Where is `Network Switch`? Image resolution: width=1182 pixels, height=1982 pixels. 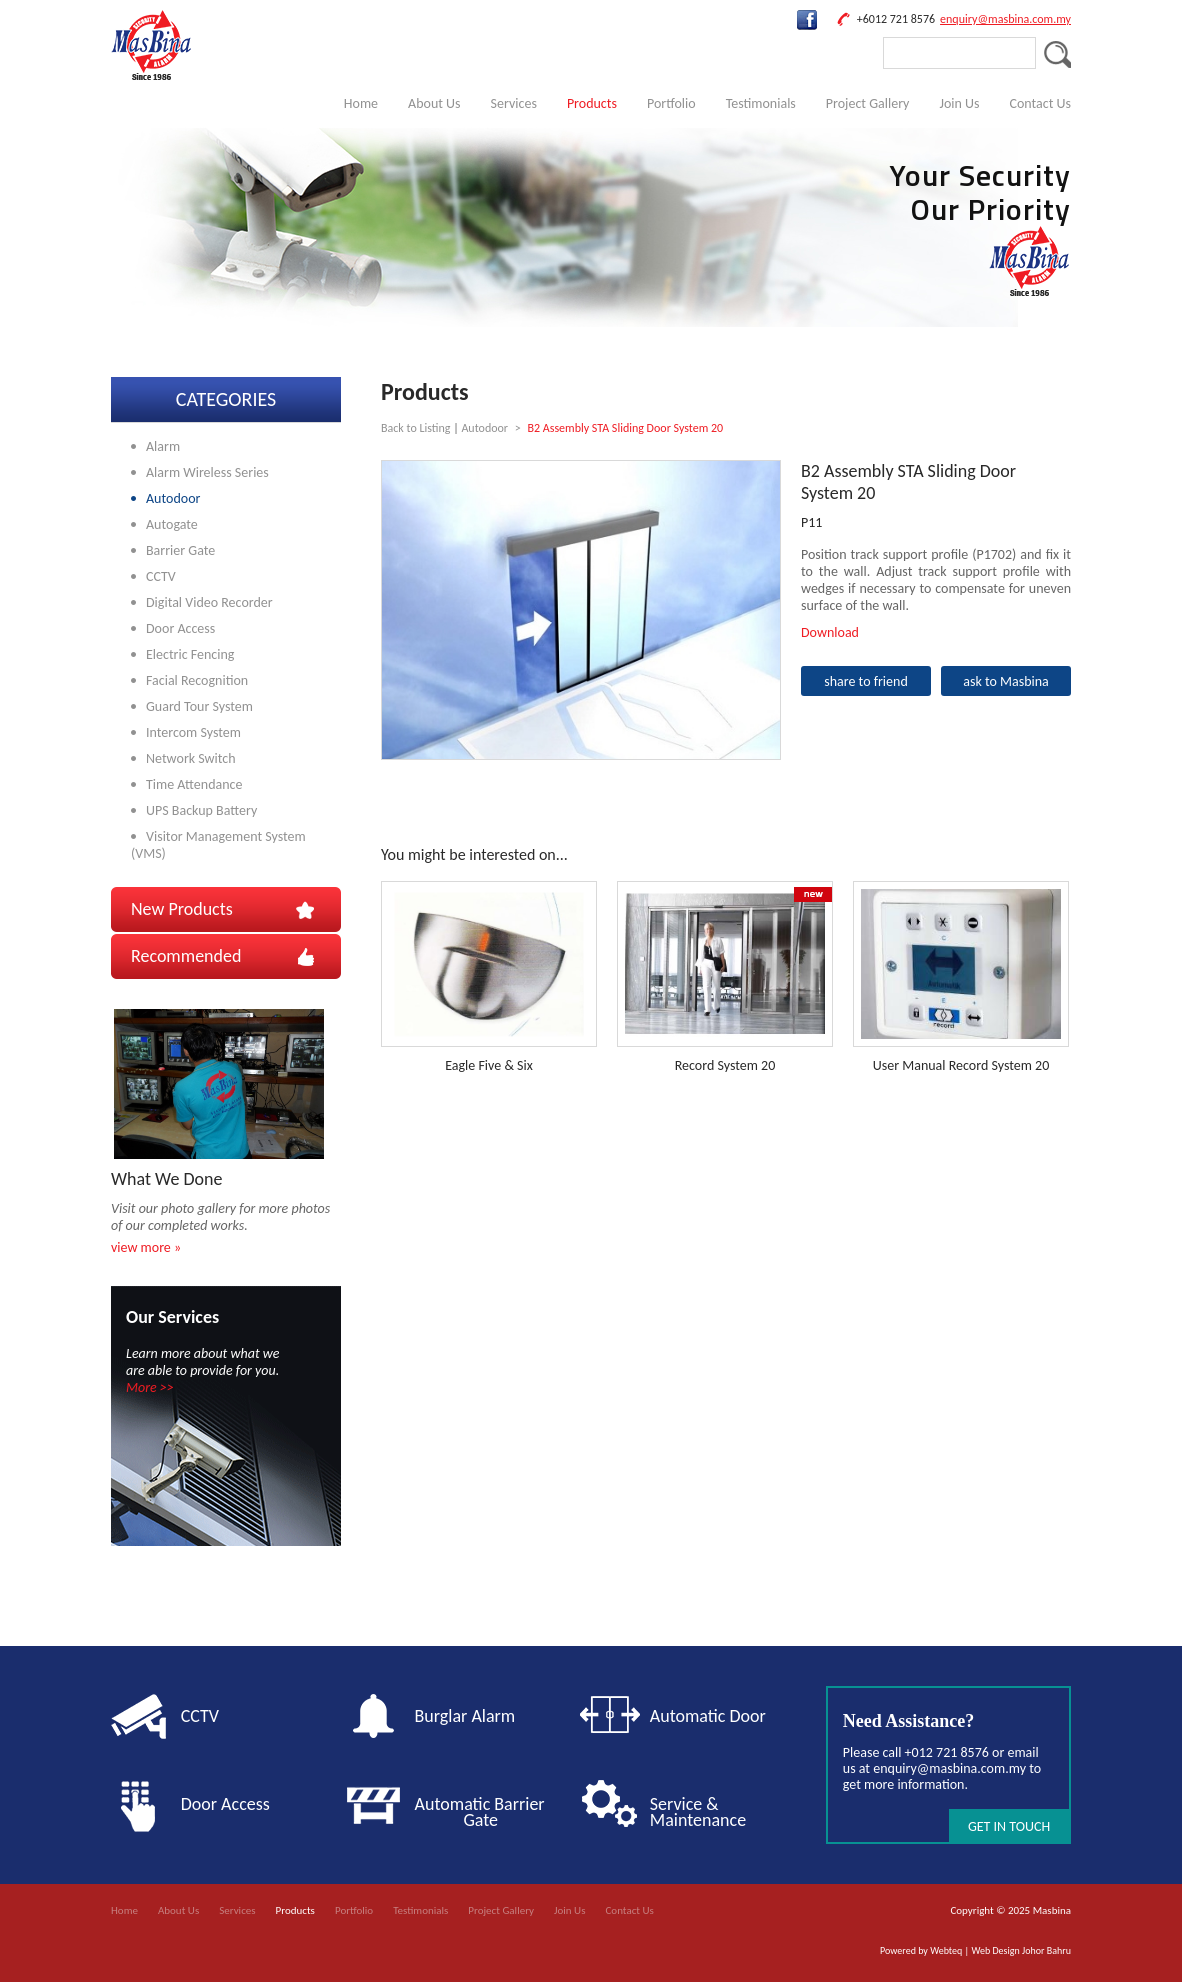
Network Switch is located at coordinates (191, 758).